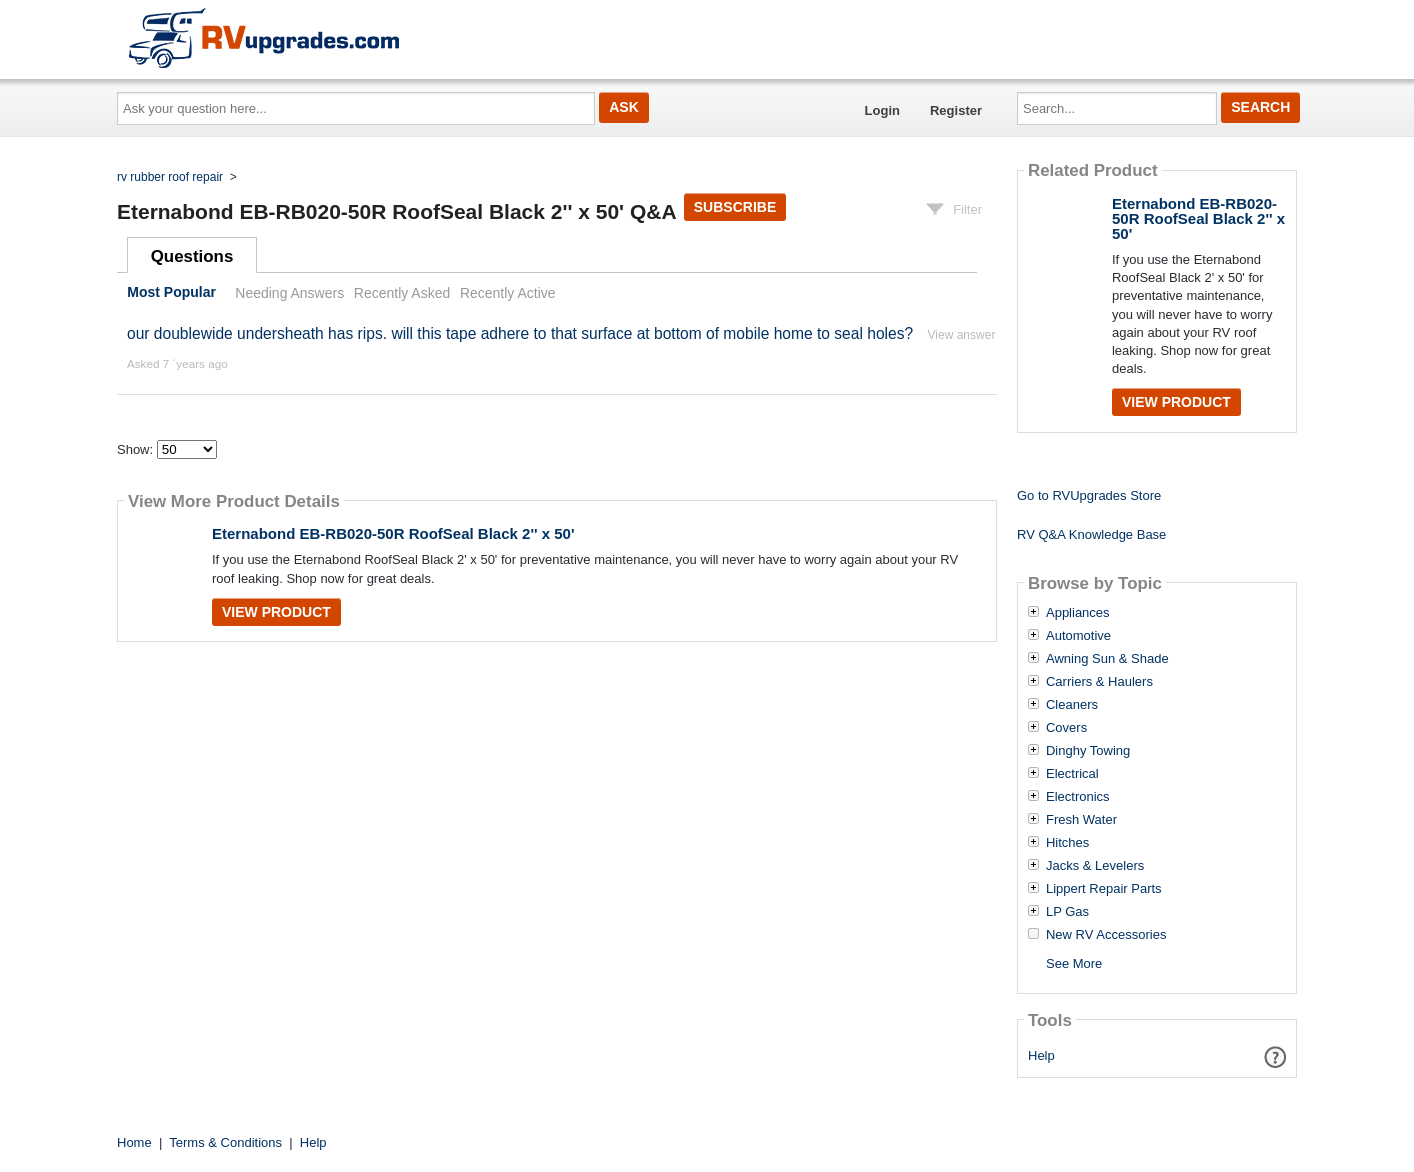  I want to click on our doublewide undersheath has rips. will this tape adhere to that surface at bottom of mobile home to seal holes?, so click(520, 333).